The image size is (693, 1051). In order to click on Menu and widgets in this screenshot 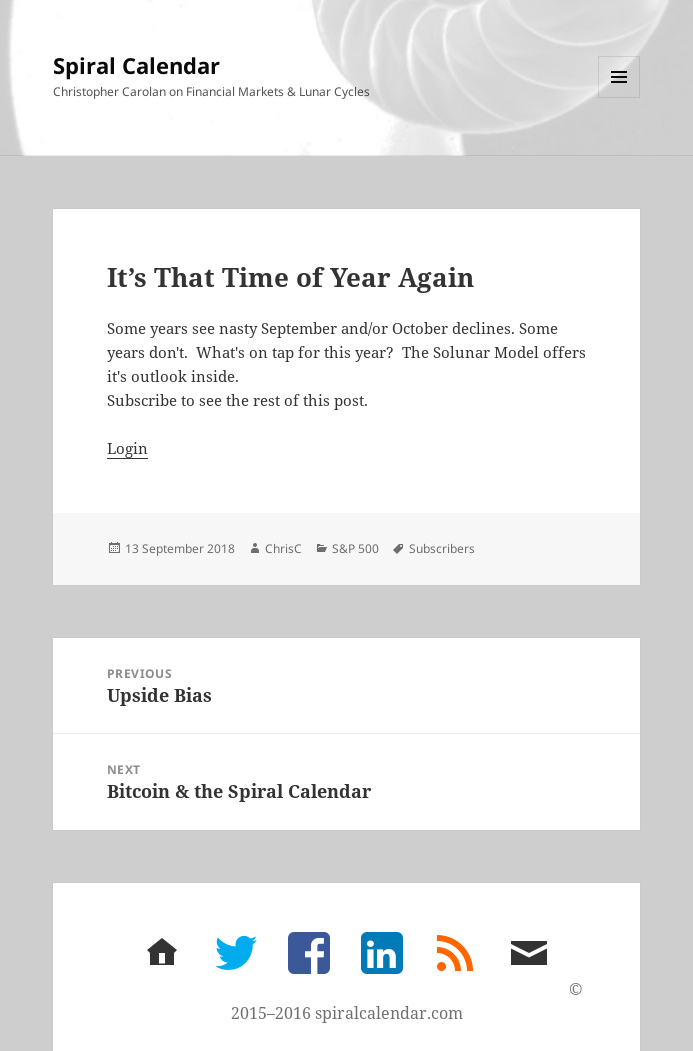, I will do `click(619, 97)`.